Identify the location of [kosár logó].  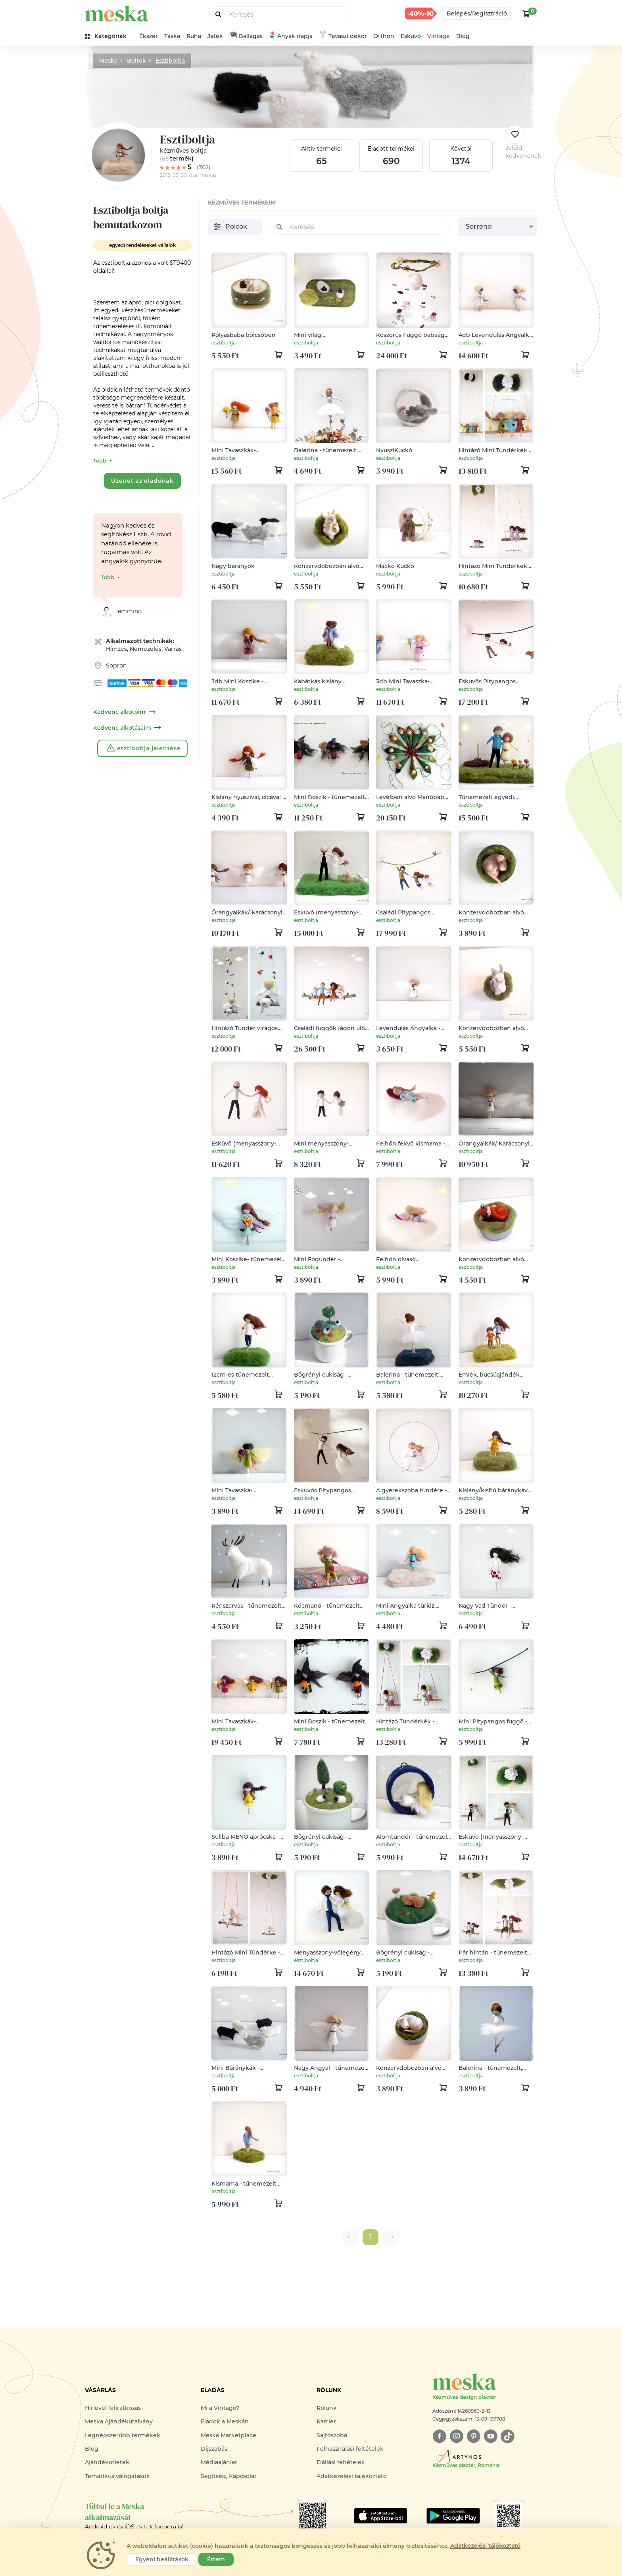
(526, 13).